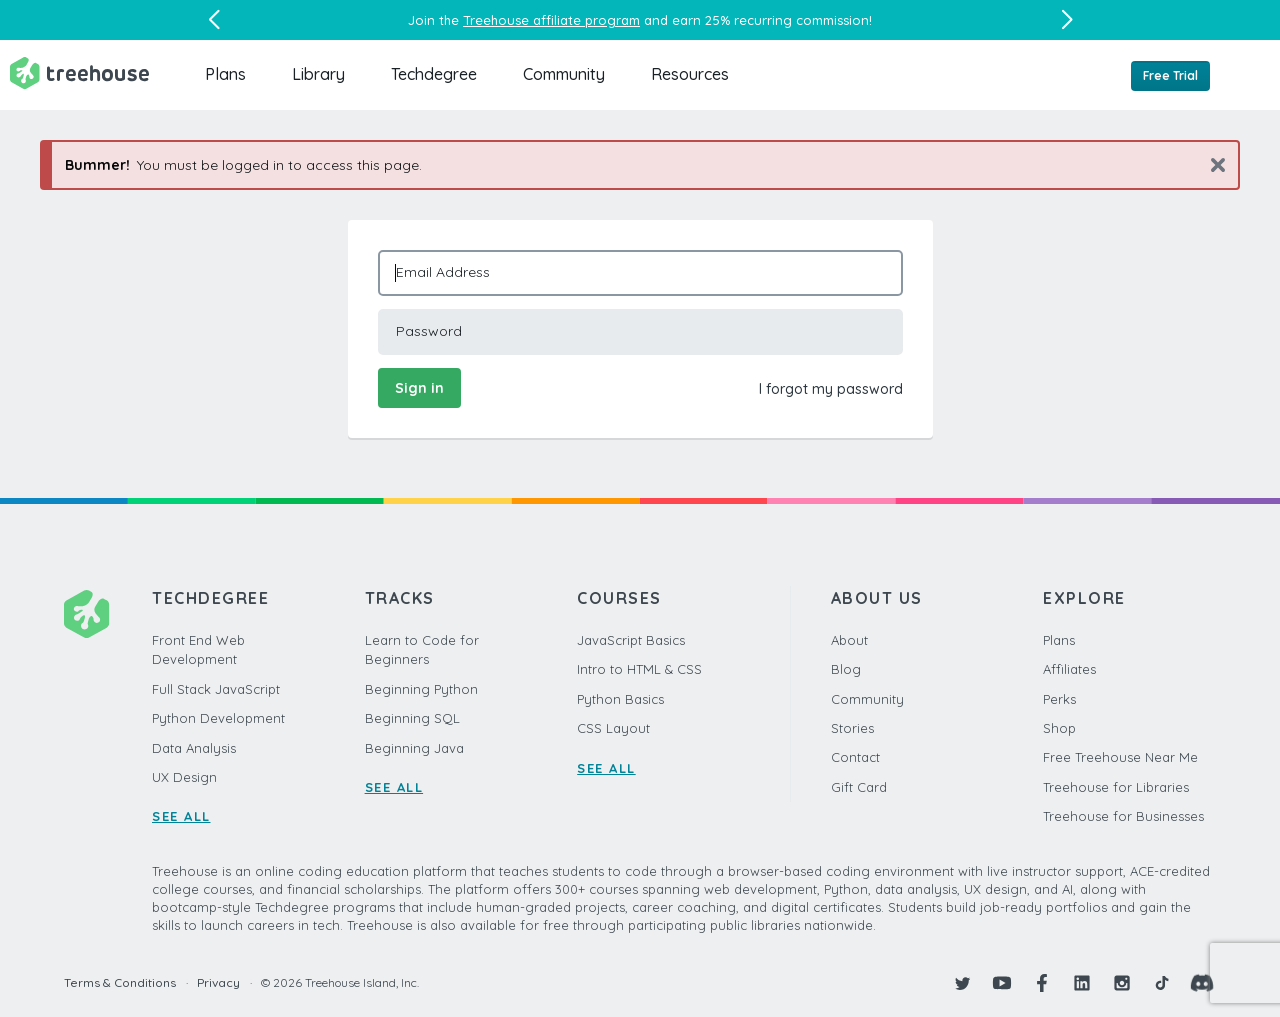 The image size is (1280, 1017). Describe the element at coordinates (421, 689) in the screenshot. I see `Beginning Python` at that location.